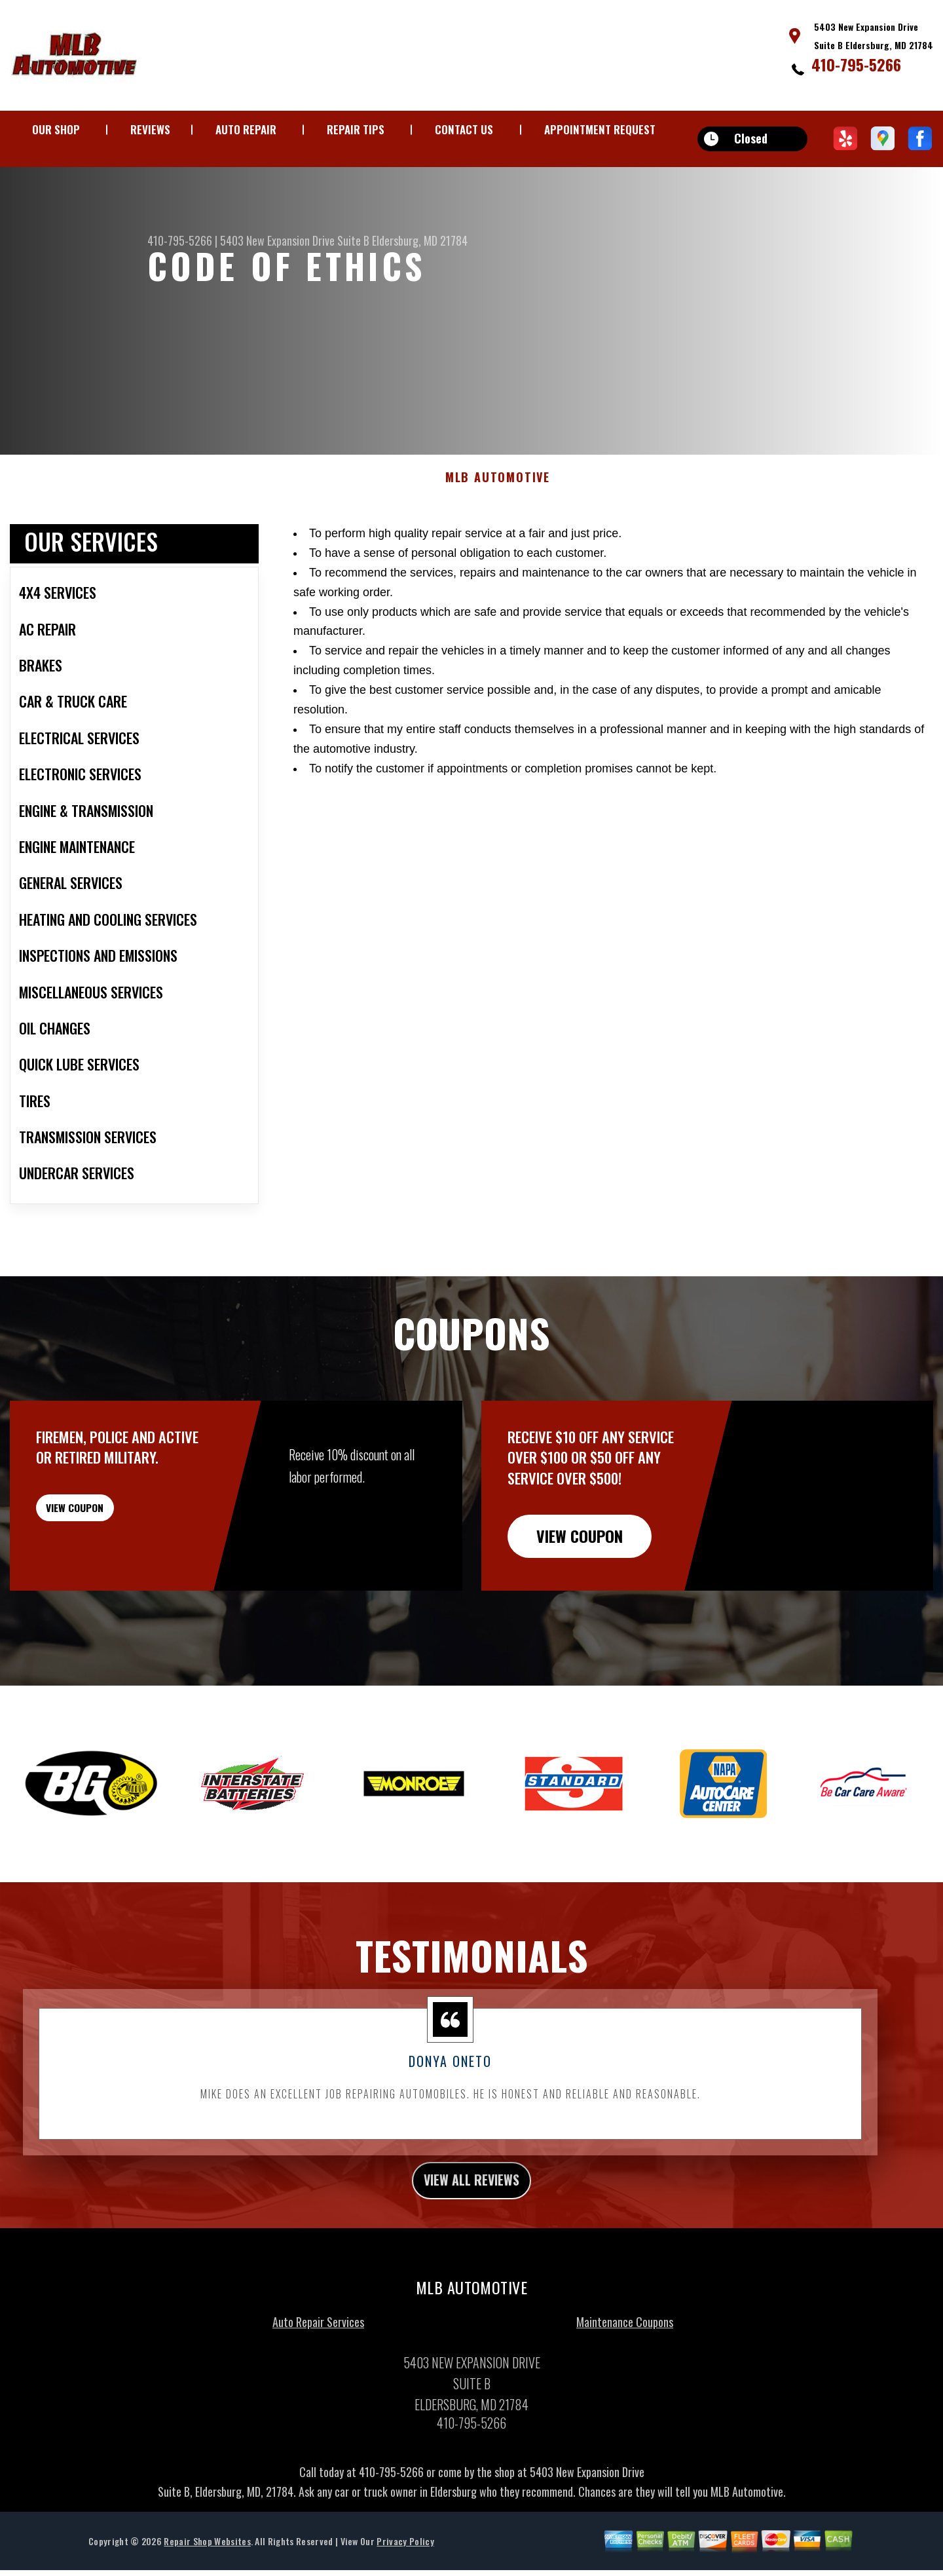 This screenshot has height=2576, width=943. I want to click on 410-795-5266, so click(856, 64).